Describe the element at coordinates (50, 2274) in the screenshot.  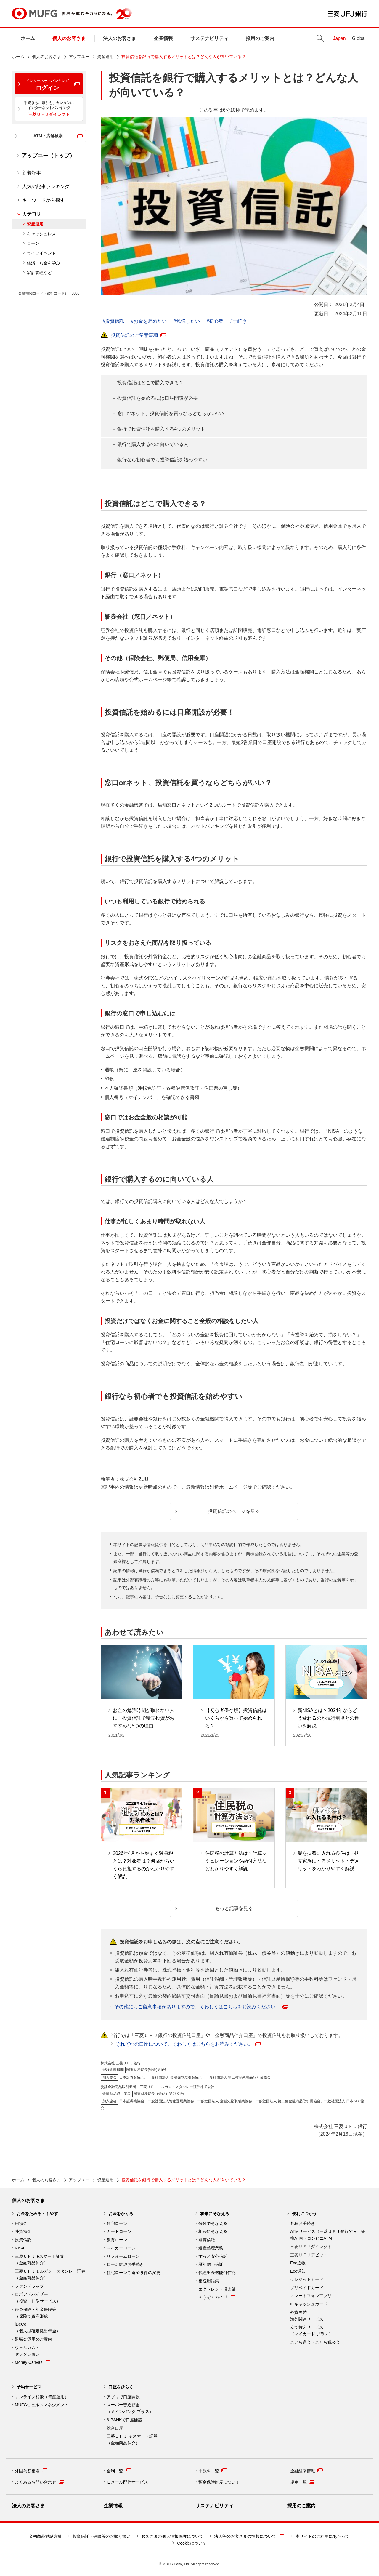
I see `三菱ＵＦＪモルガン・スタンレー証券（金融商品仲介）` at that location.